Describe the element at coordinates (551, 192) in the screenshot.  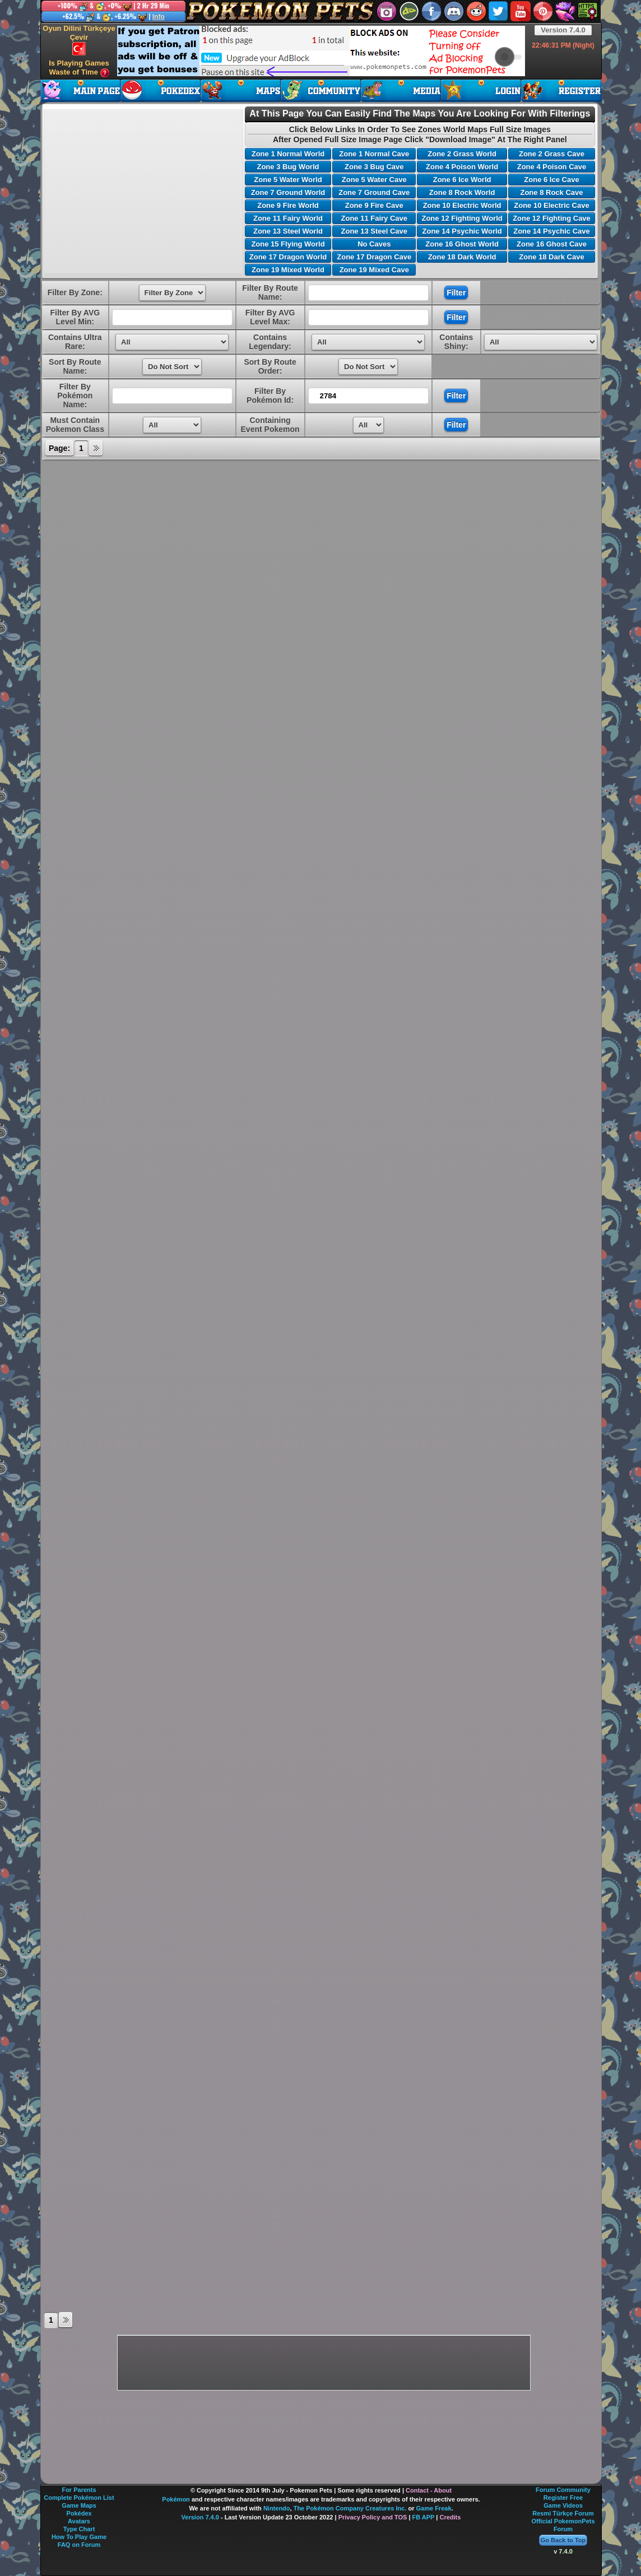
I see `Zone 8 Rock Cave` at that location.